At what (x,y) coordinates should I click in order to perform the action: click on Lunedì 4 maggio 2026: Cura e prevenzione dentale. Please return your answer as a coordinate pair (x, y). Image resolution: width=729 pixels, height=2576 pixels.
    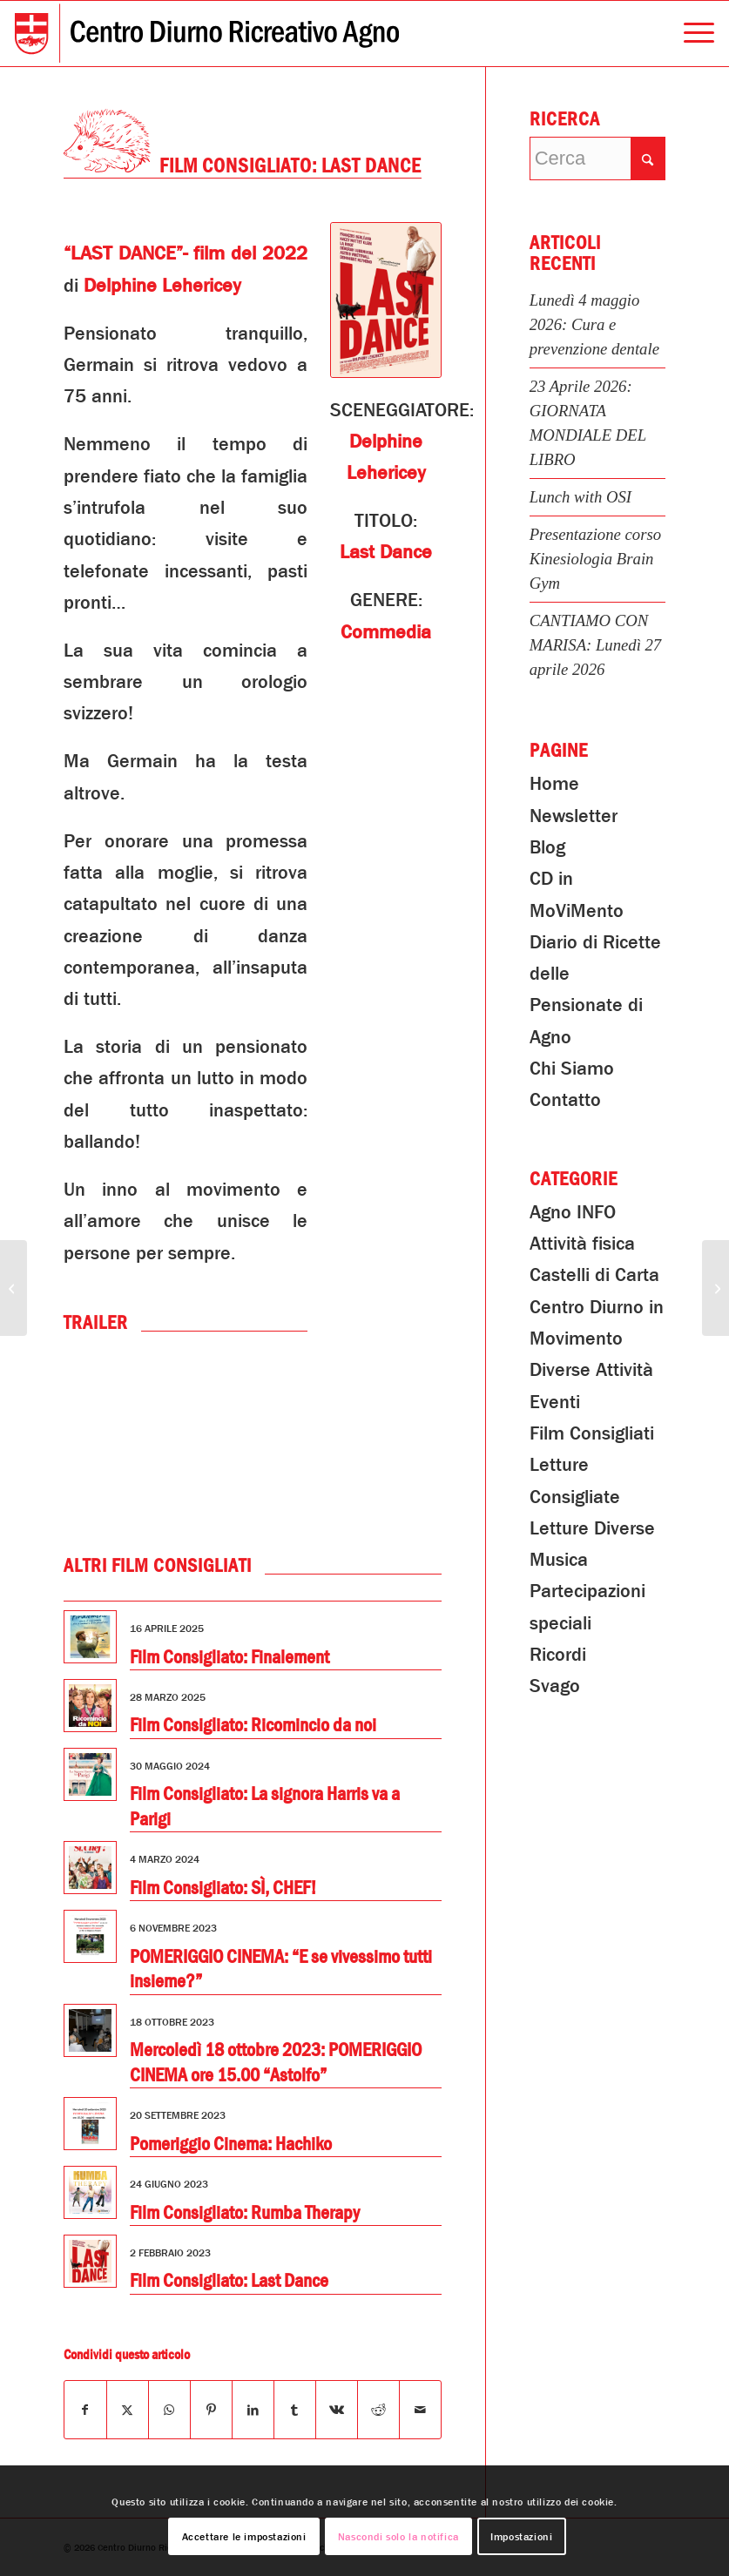
    Looking at the image, I should click on (594, 324).